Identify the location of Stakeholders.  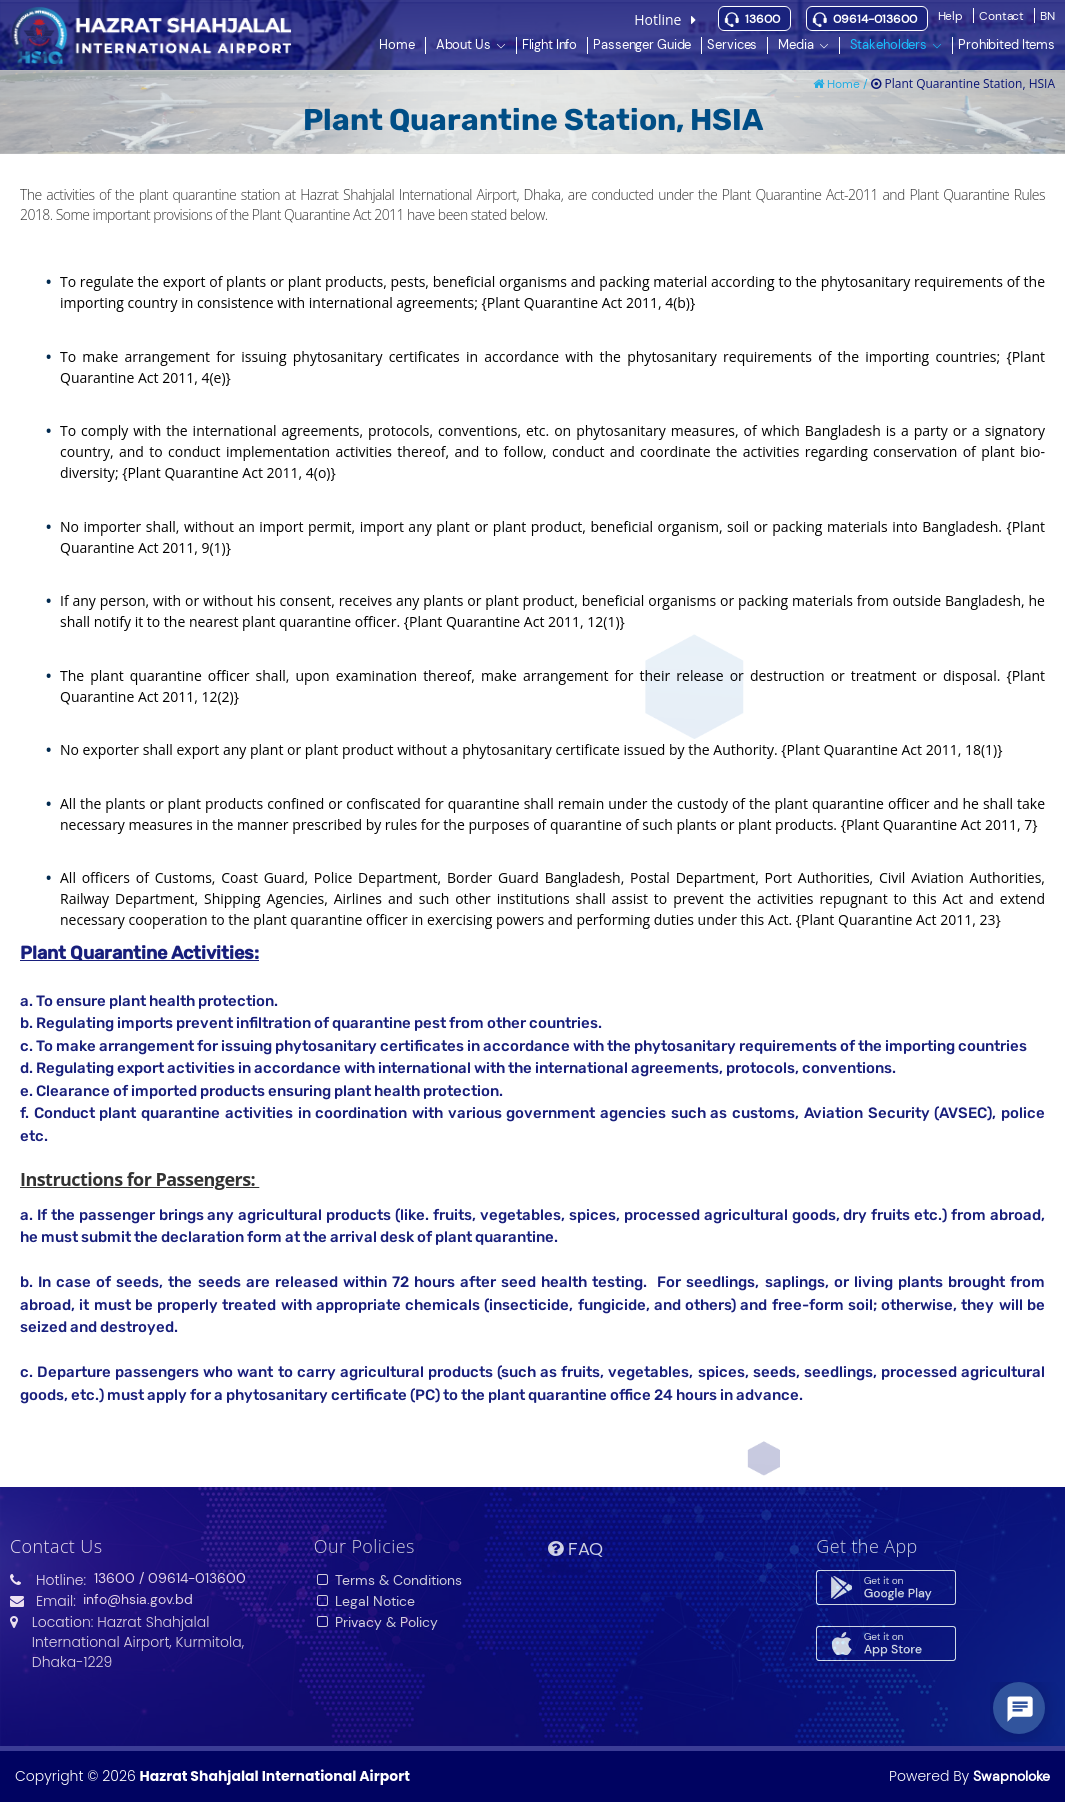
(888, 44).